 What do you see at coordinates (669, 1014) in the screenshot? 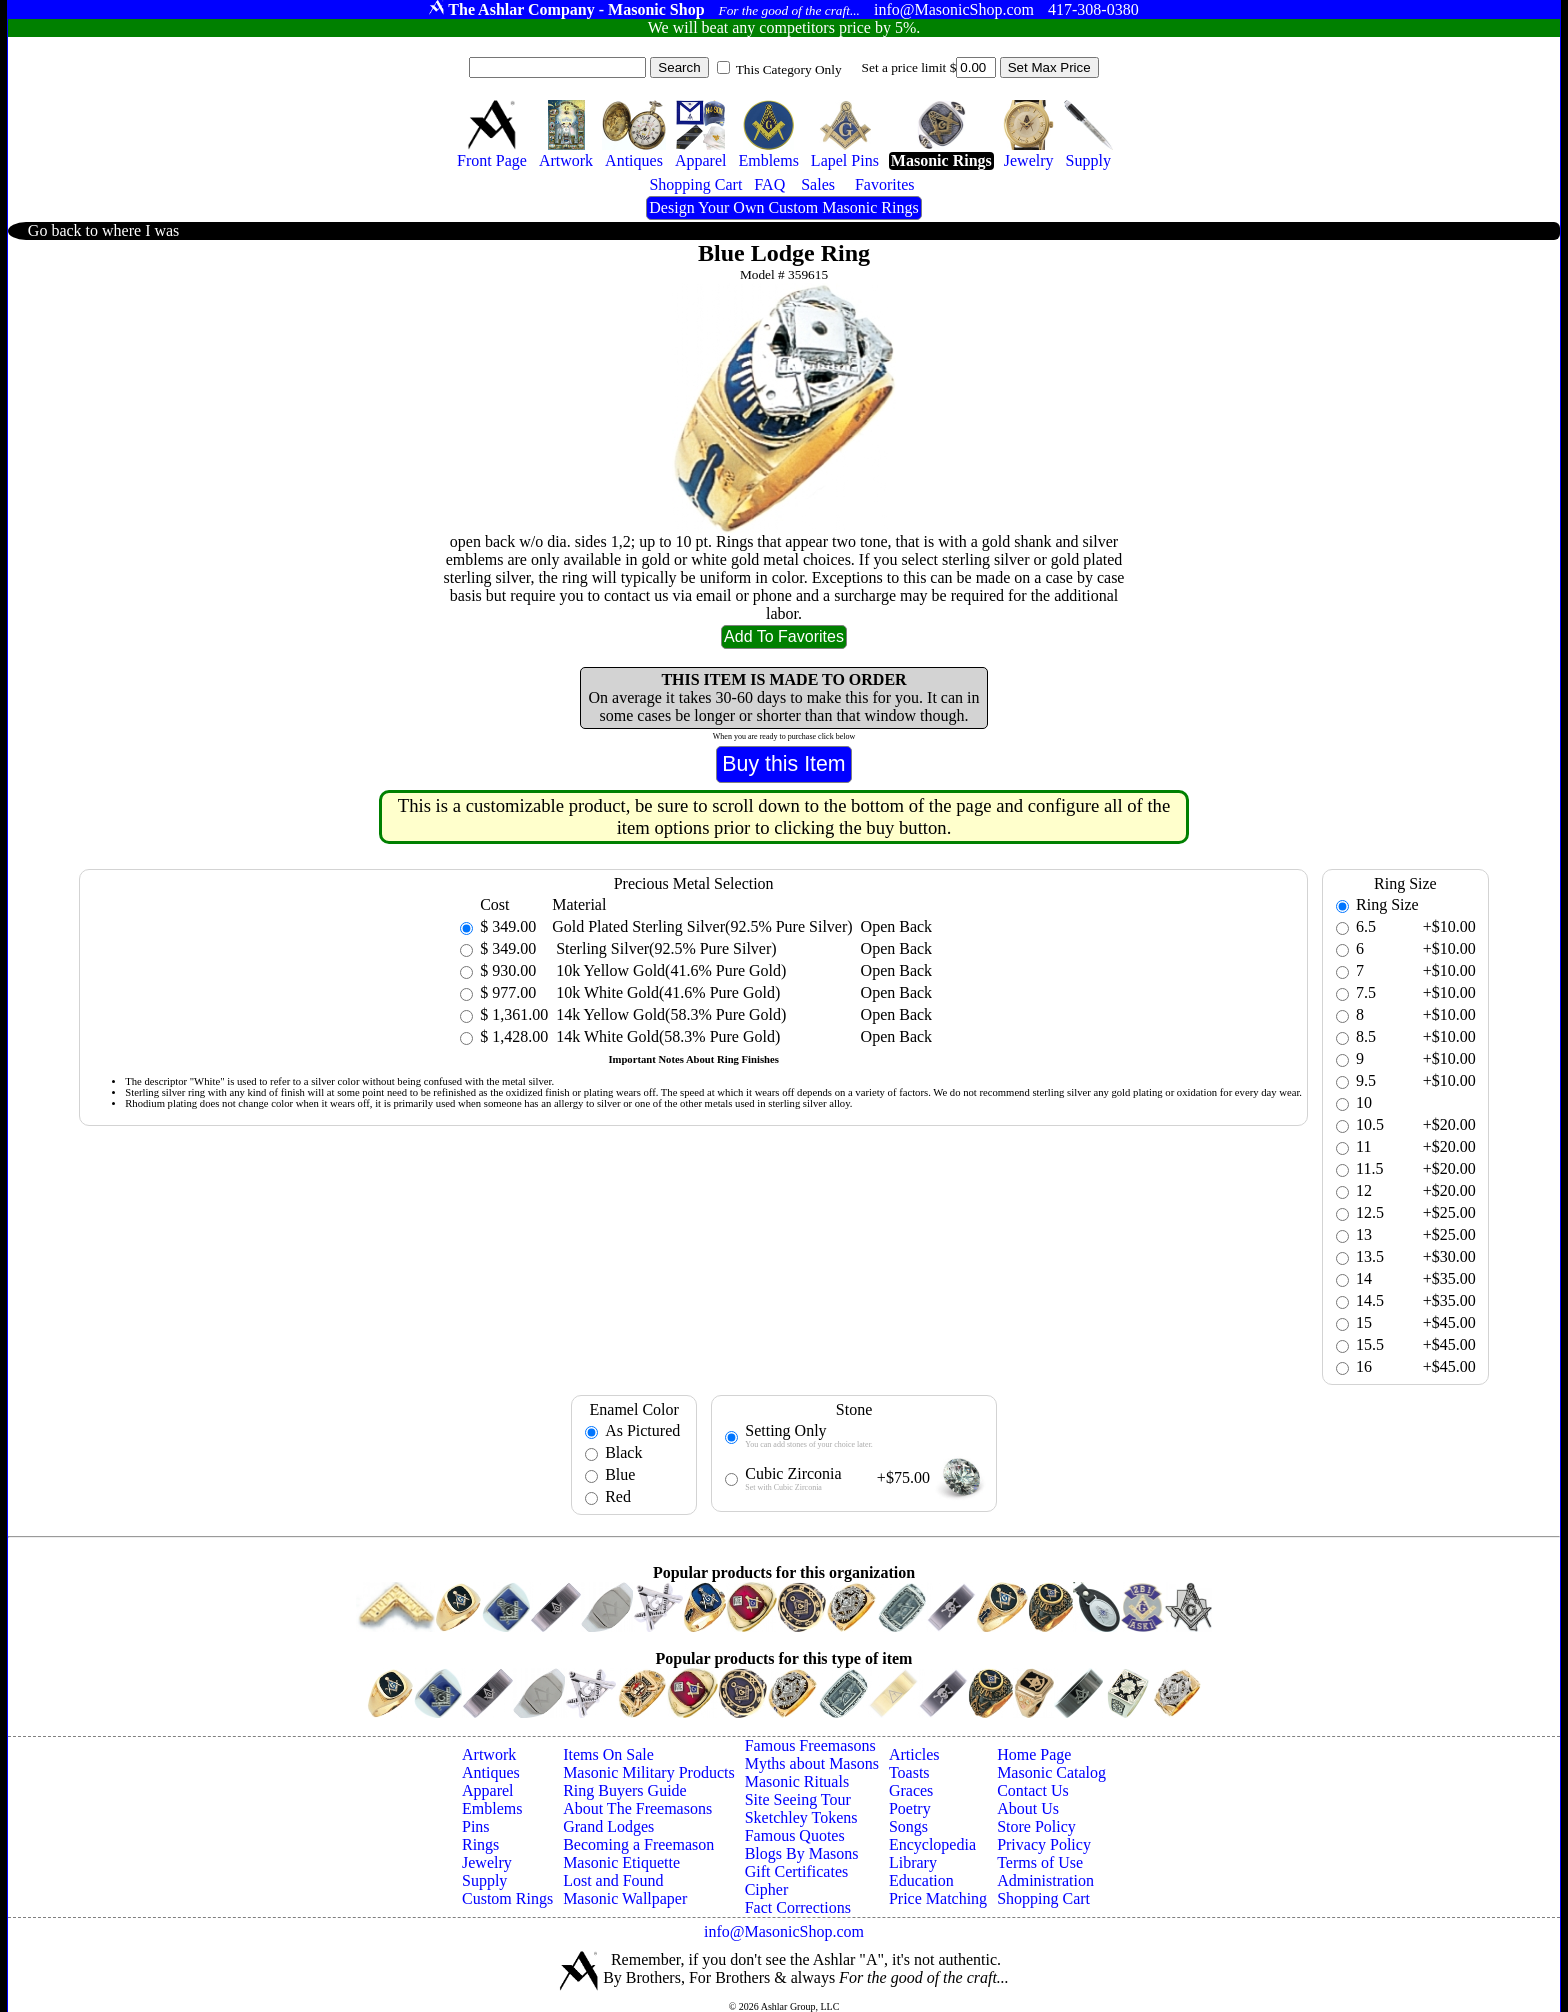
I see `14k Yellow Gold(58.3% Pure Gold)` at bounding box center [669, 1014].